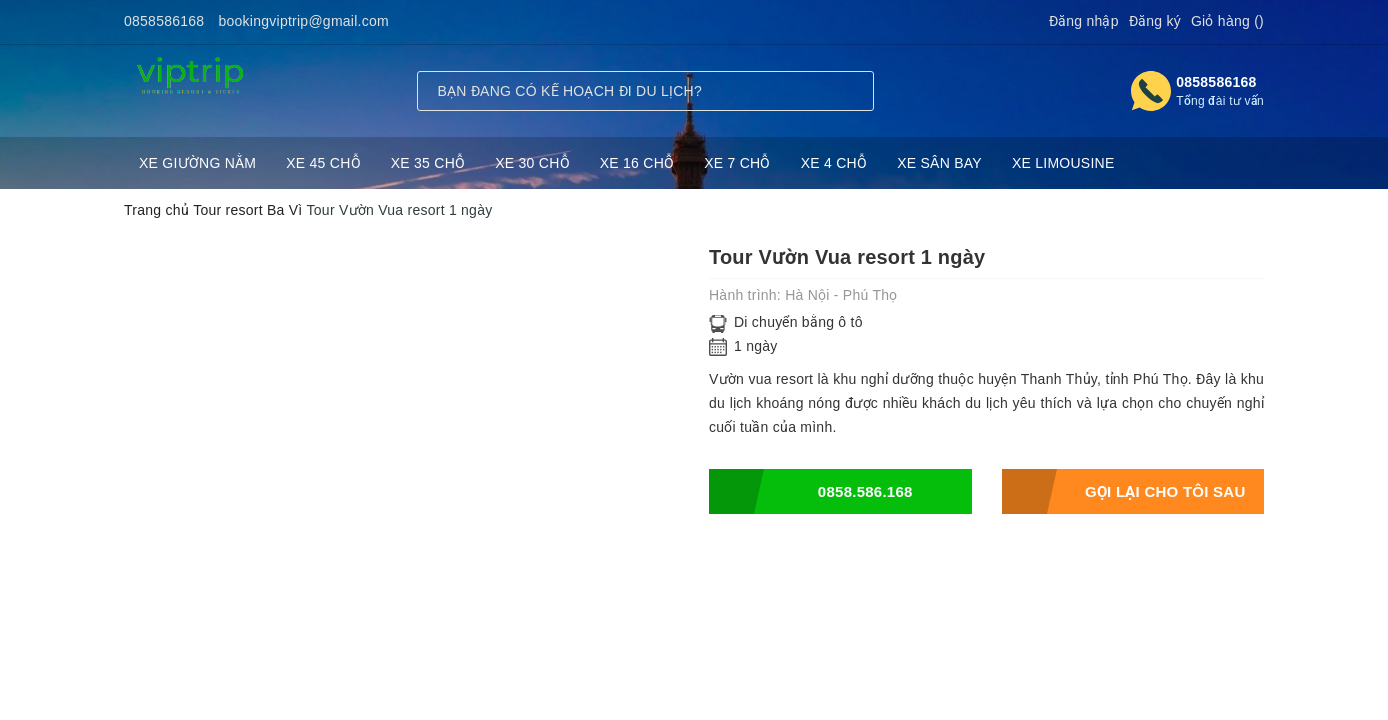  What do you see at coordinates (811, 491) in the screenshot?
I see `0858.586.168` at bounding box center [811, 491].